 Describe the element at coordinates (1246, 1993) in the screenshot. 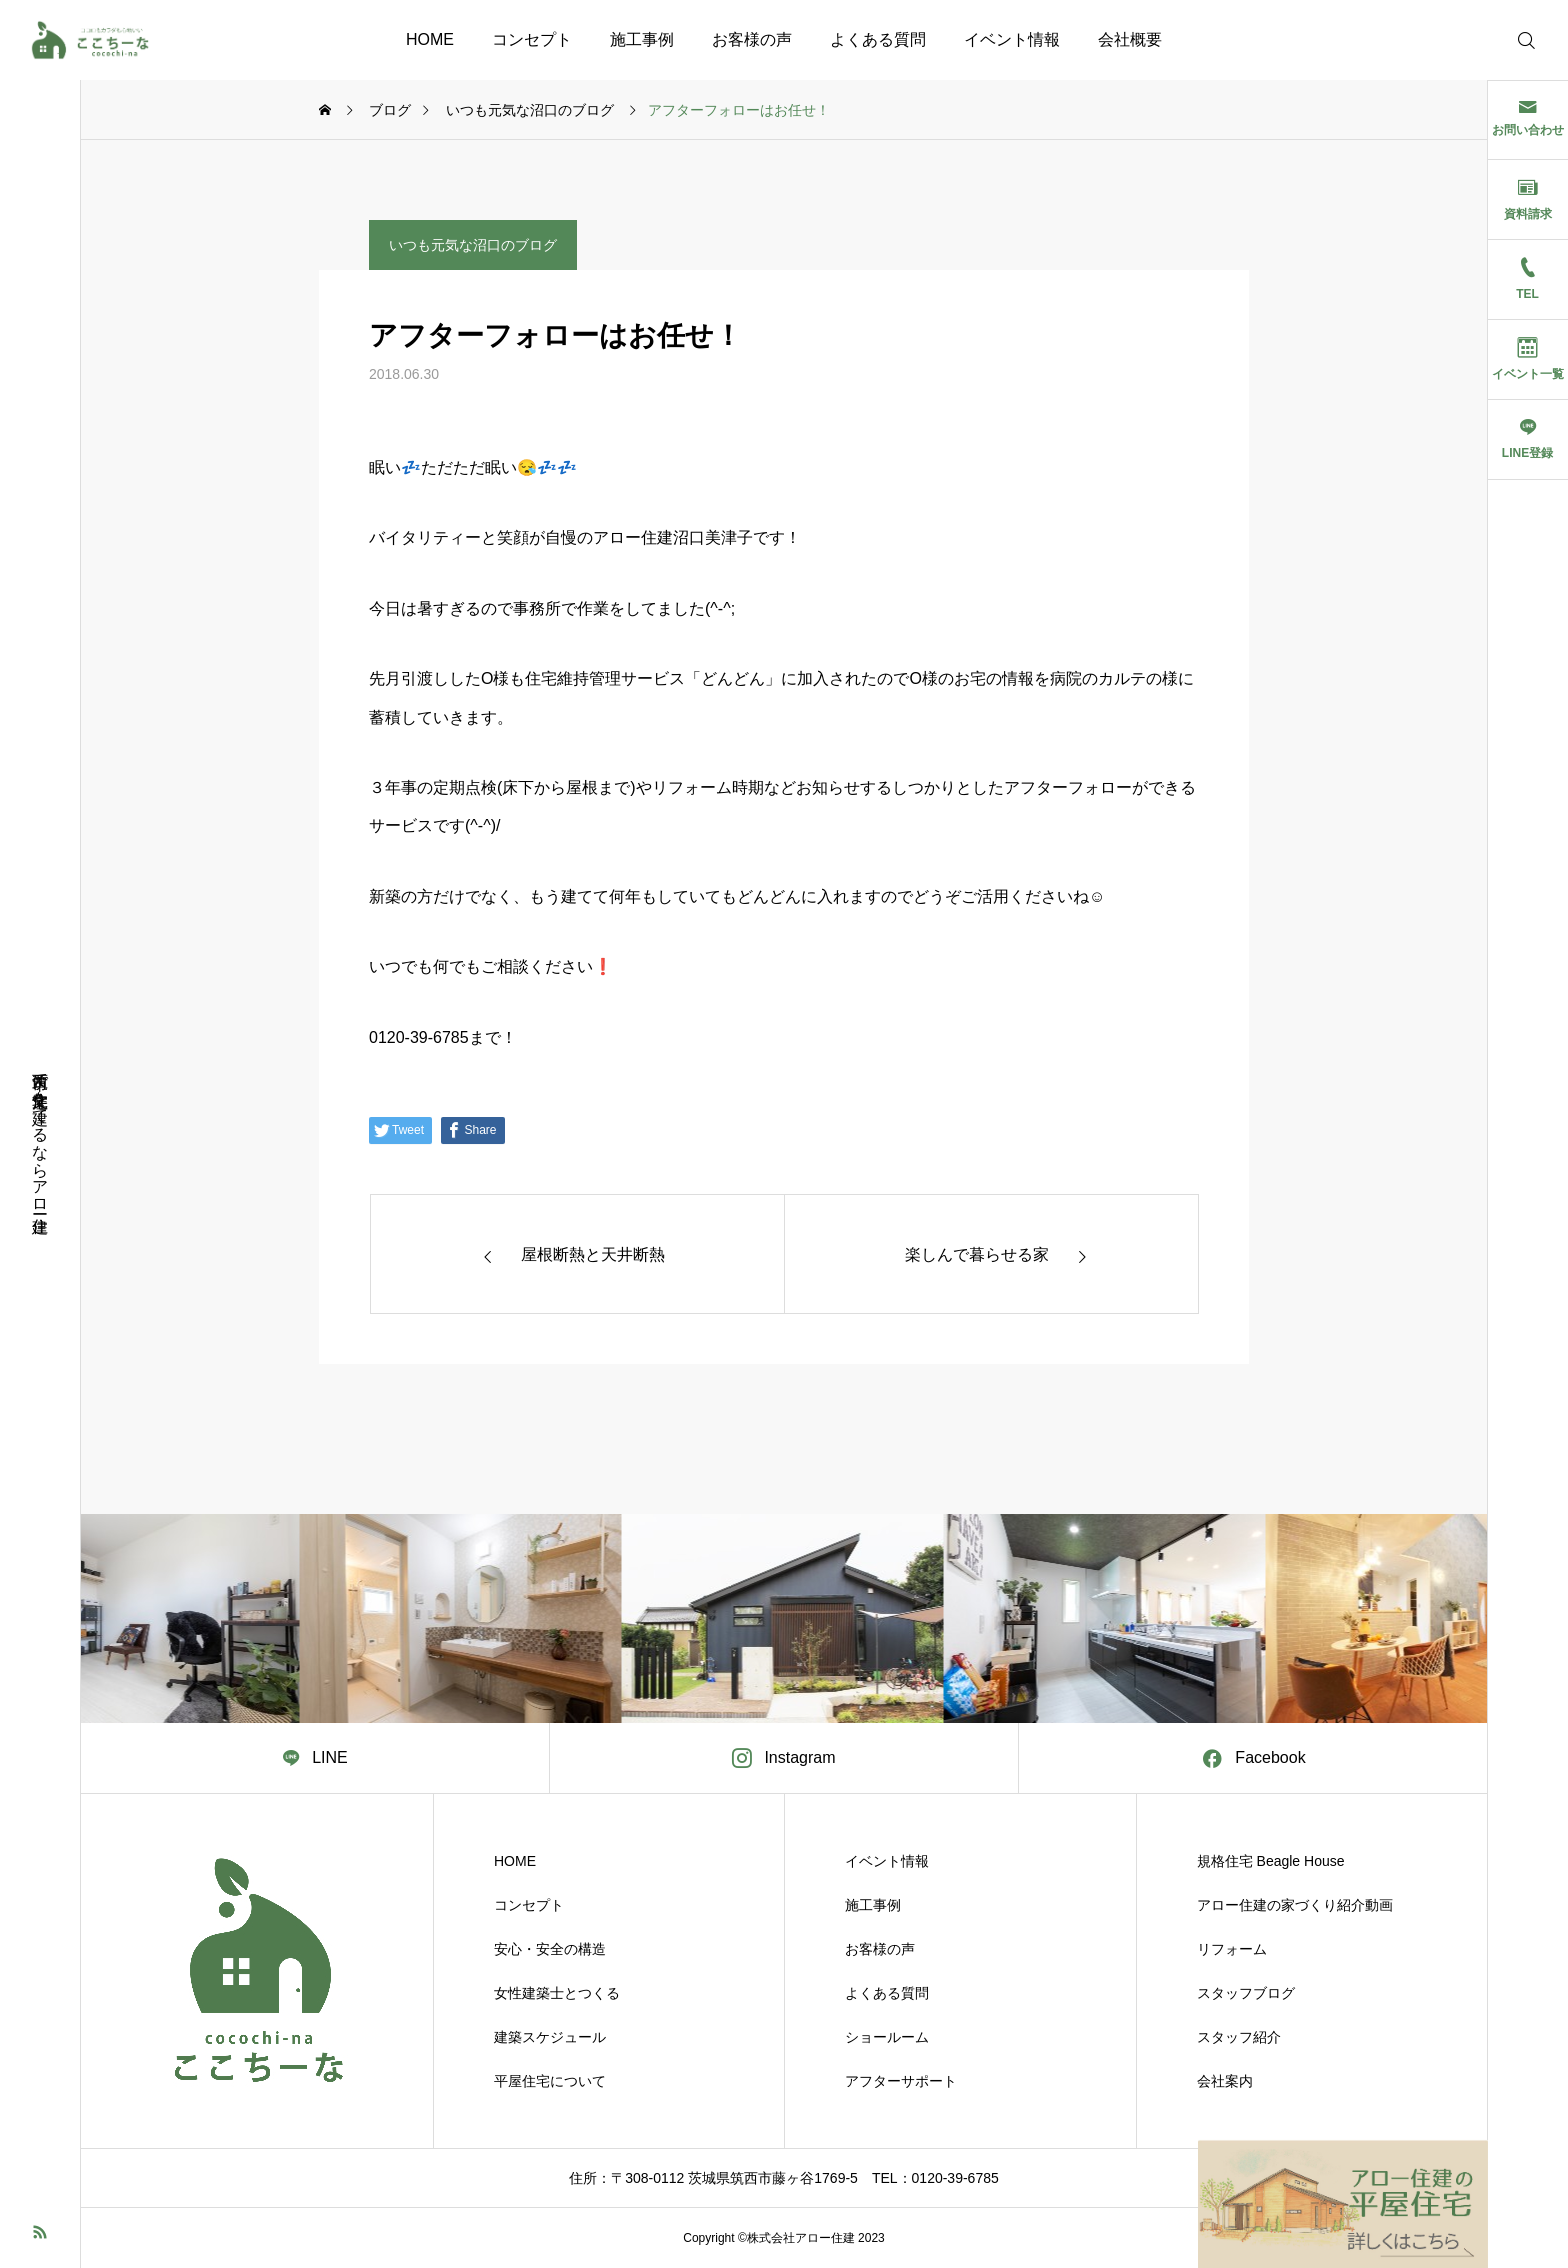

I see `スタッフブログ` at that location.